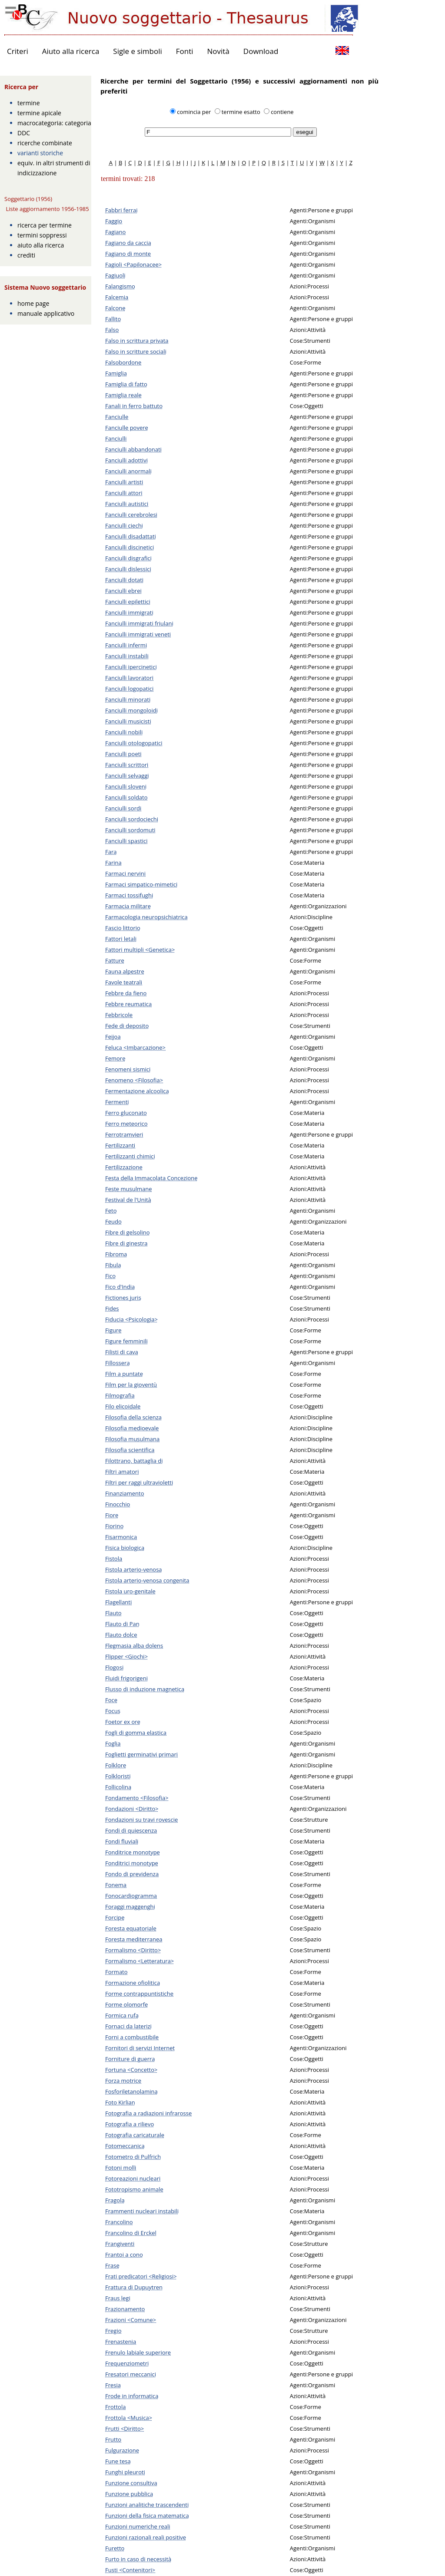 The width and height of the screenshot is (445, 2576). I want to click on Forza motrice, so click(123, 2080).